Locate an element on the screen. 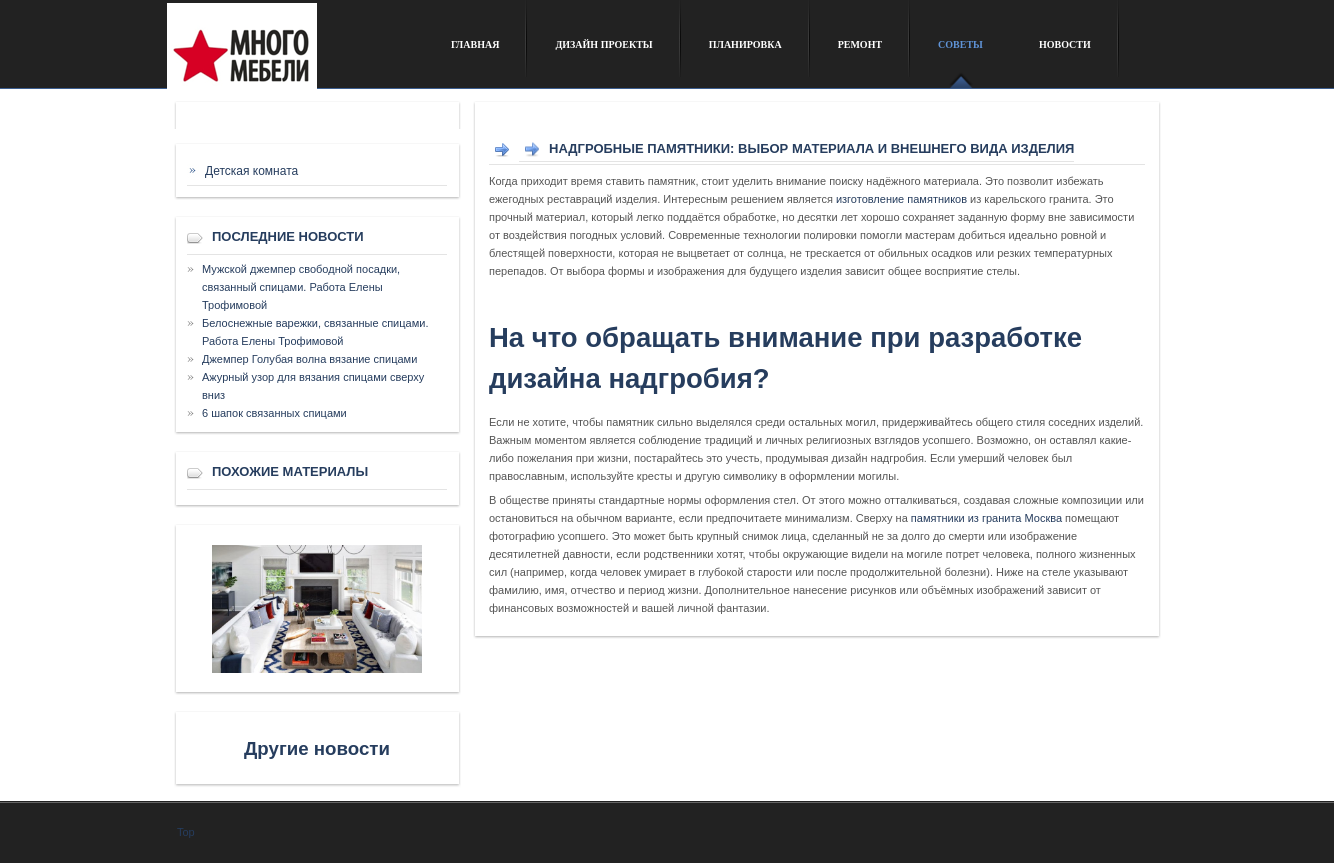 The width and height of the screenshot is (1334, 863). 6 шапок связанных спицами is located at coordinates (274, 413).